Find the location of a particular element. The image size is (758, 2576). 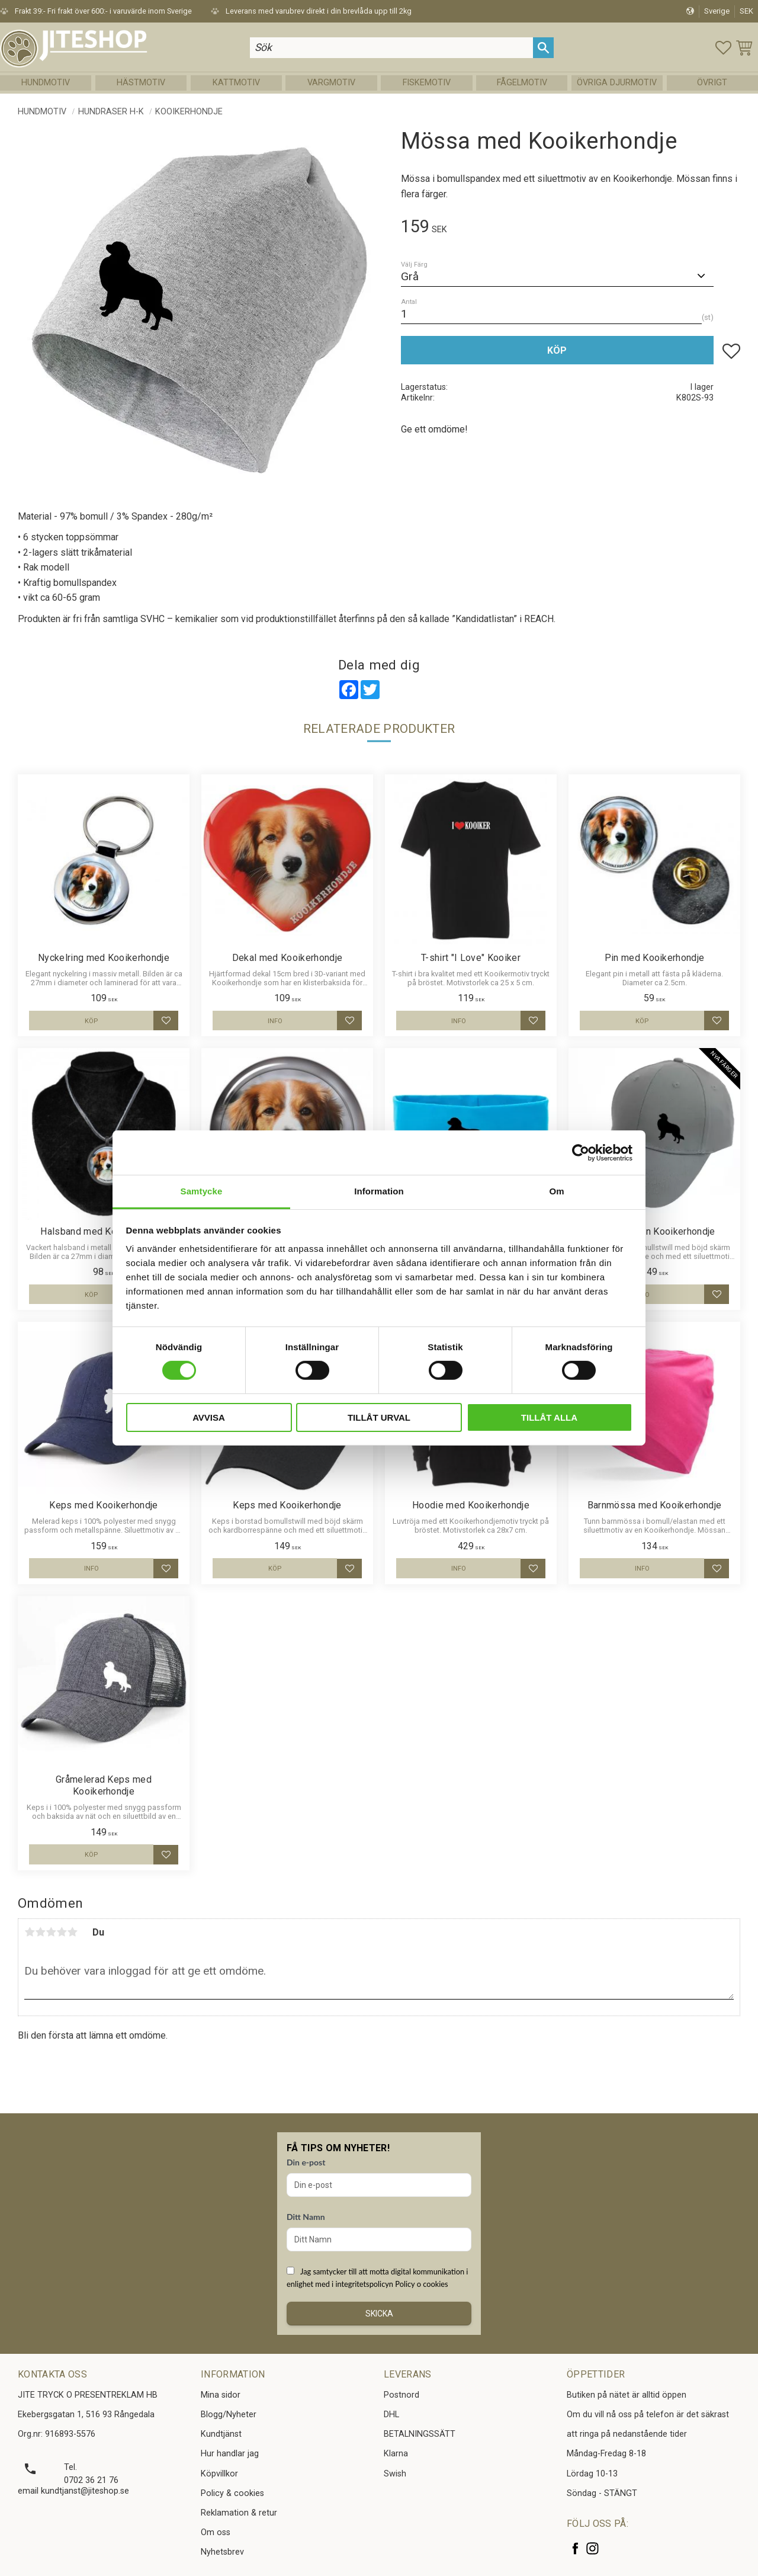

Hundmotiv [menuitem] is located at coordinates (45, 86).